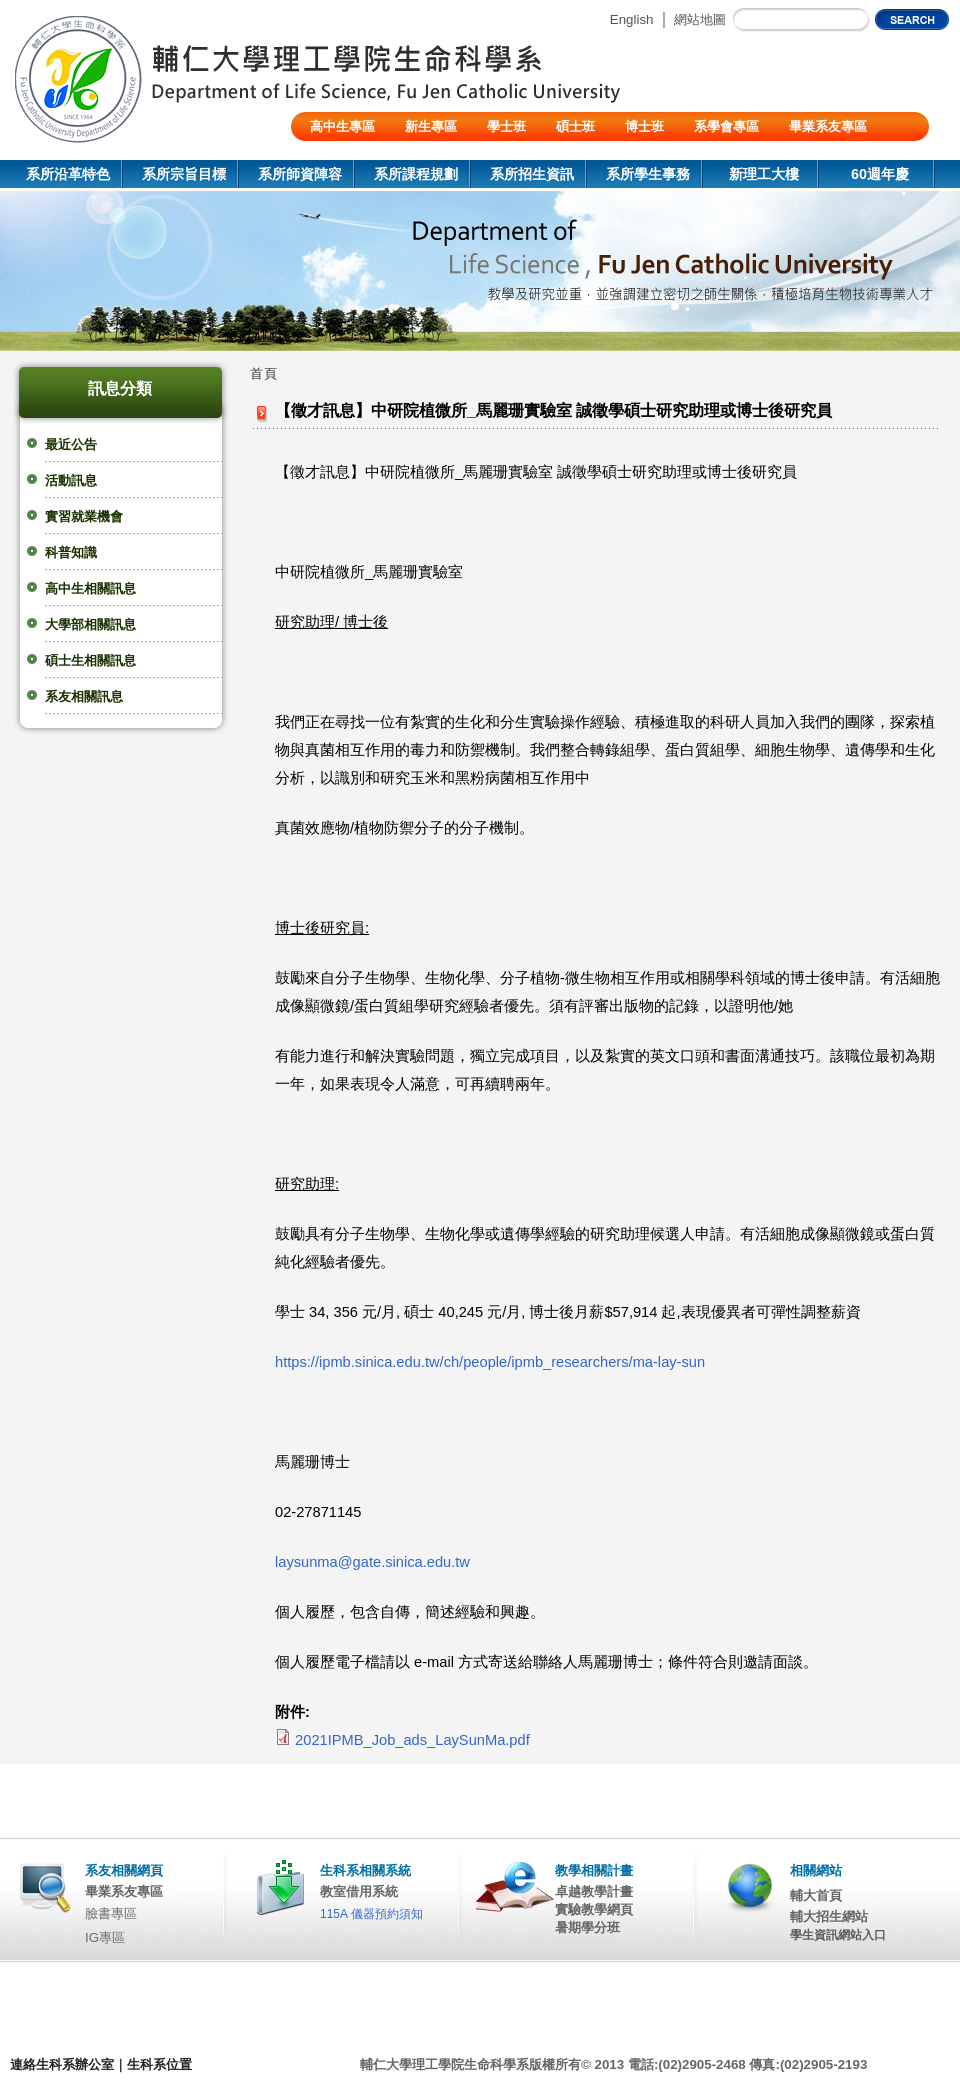 This screenshot has width=960, height=2086. I want to click on 新生專區, so click(431, 126).